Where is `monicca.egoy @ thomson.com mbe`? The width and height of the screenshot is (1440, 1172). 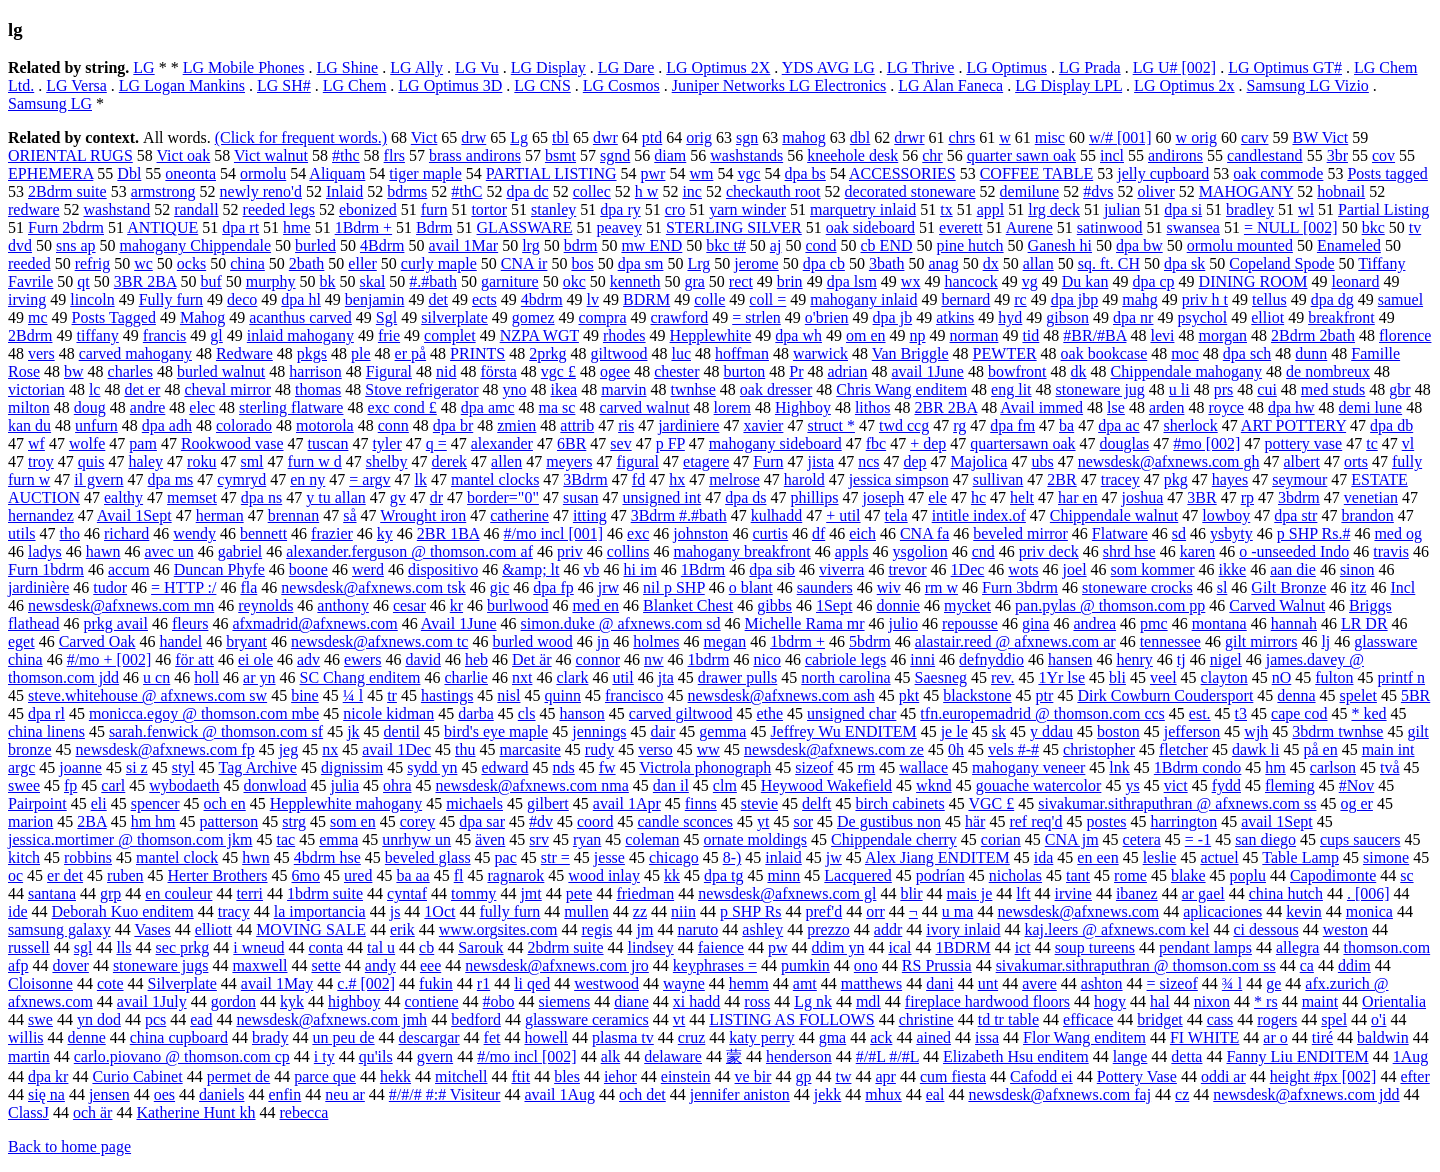
monicca.egoy @ thomson.com mbe is located at coordinates (204, 713).